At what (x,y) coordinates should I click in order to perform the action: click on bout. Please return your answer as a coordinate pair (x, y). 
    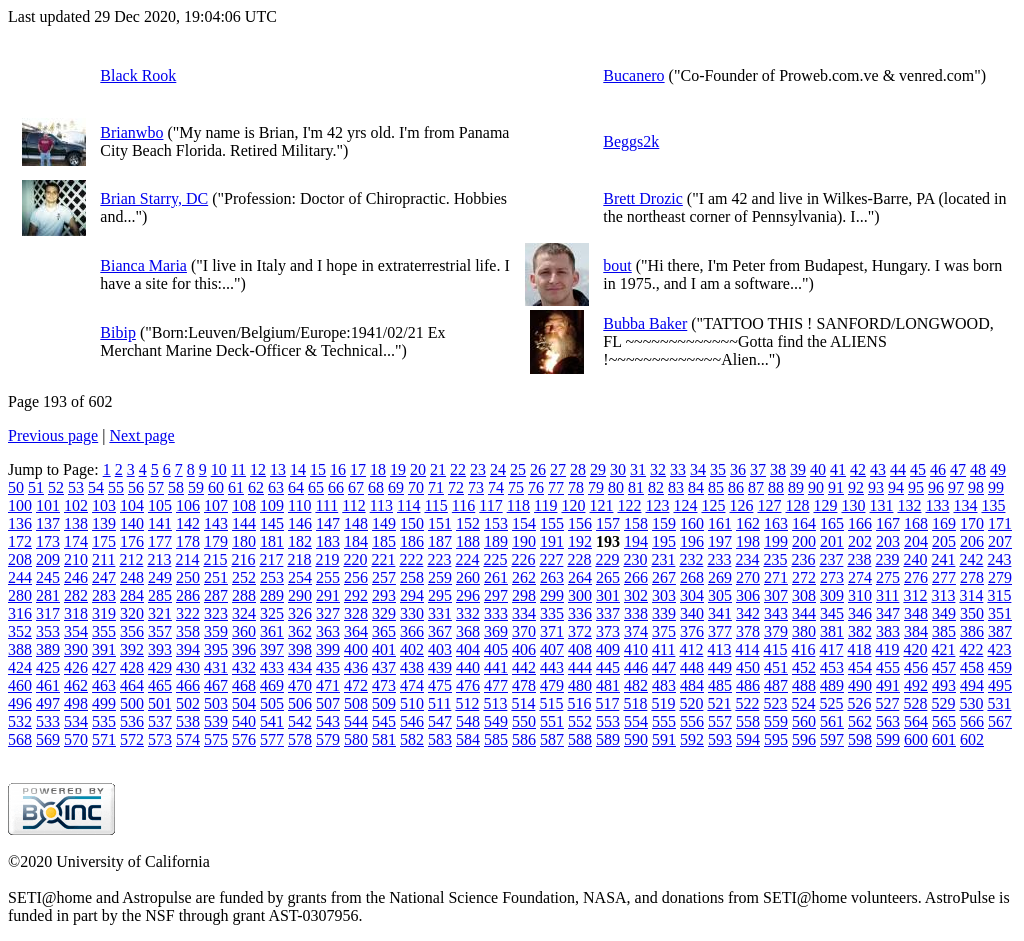
    Looking at the image, I should click on (617, 265).